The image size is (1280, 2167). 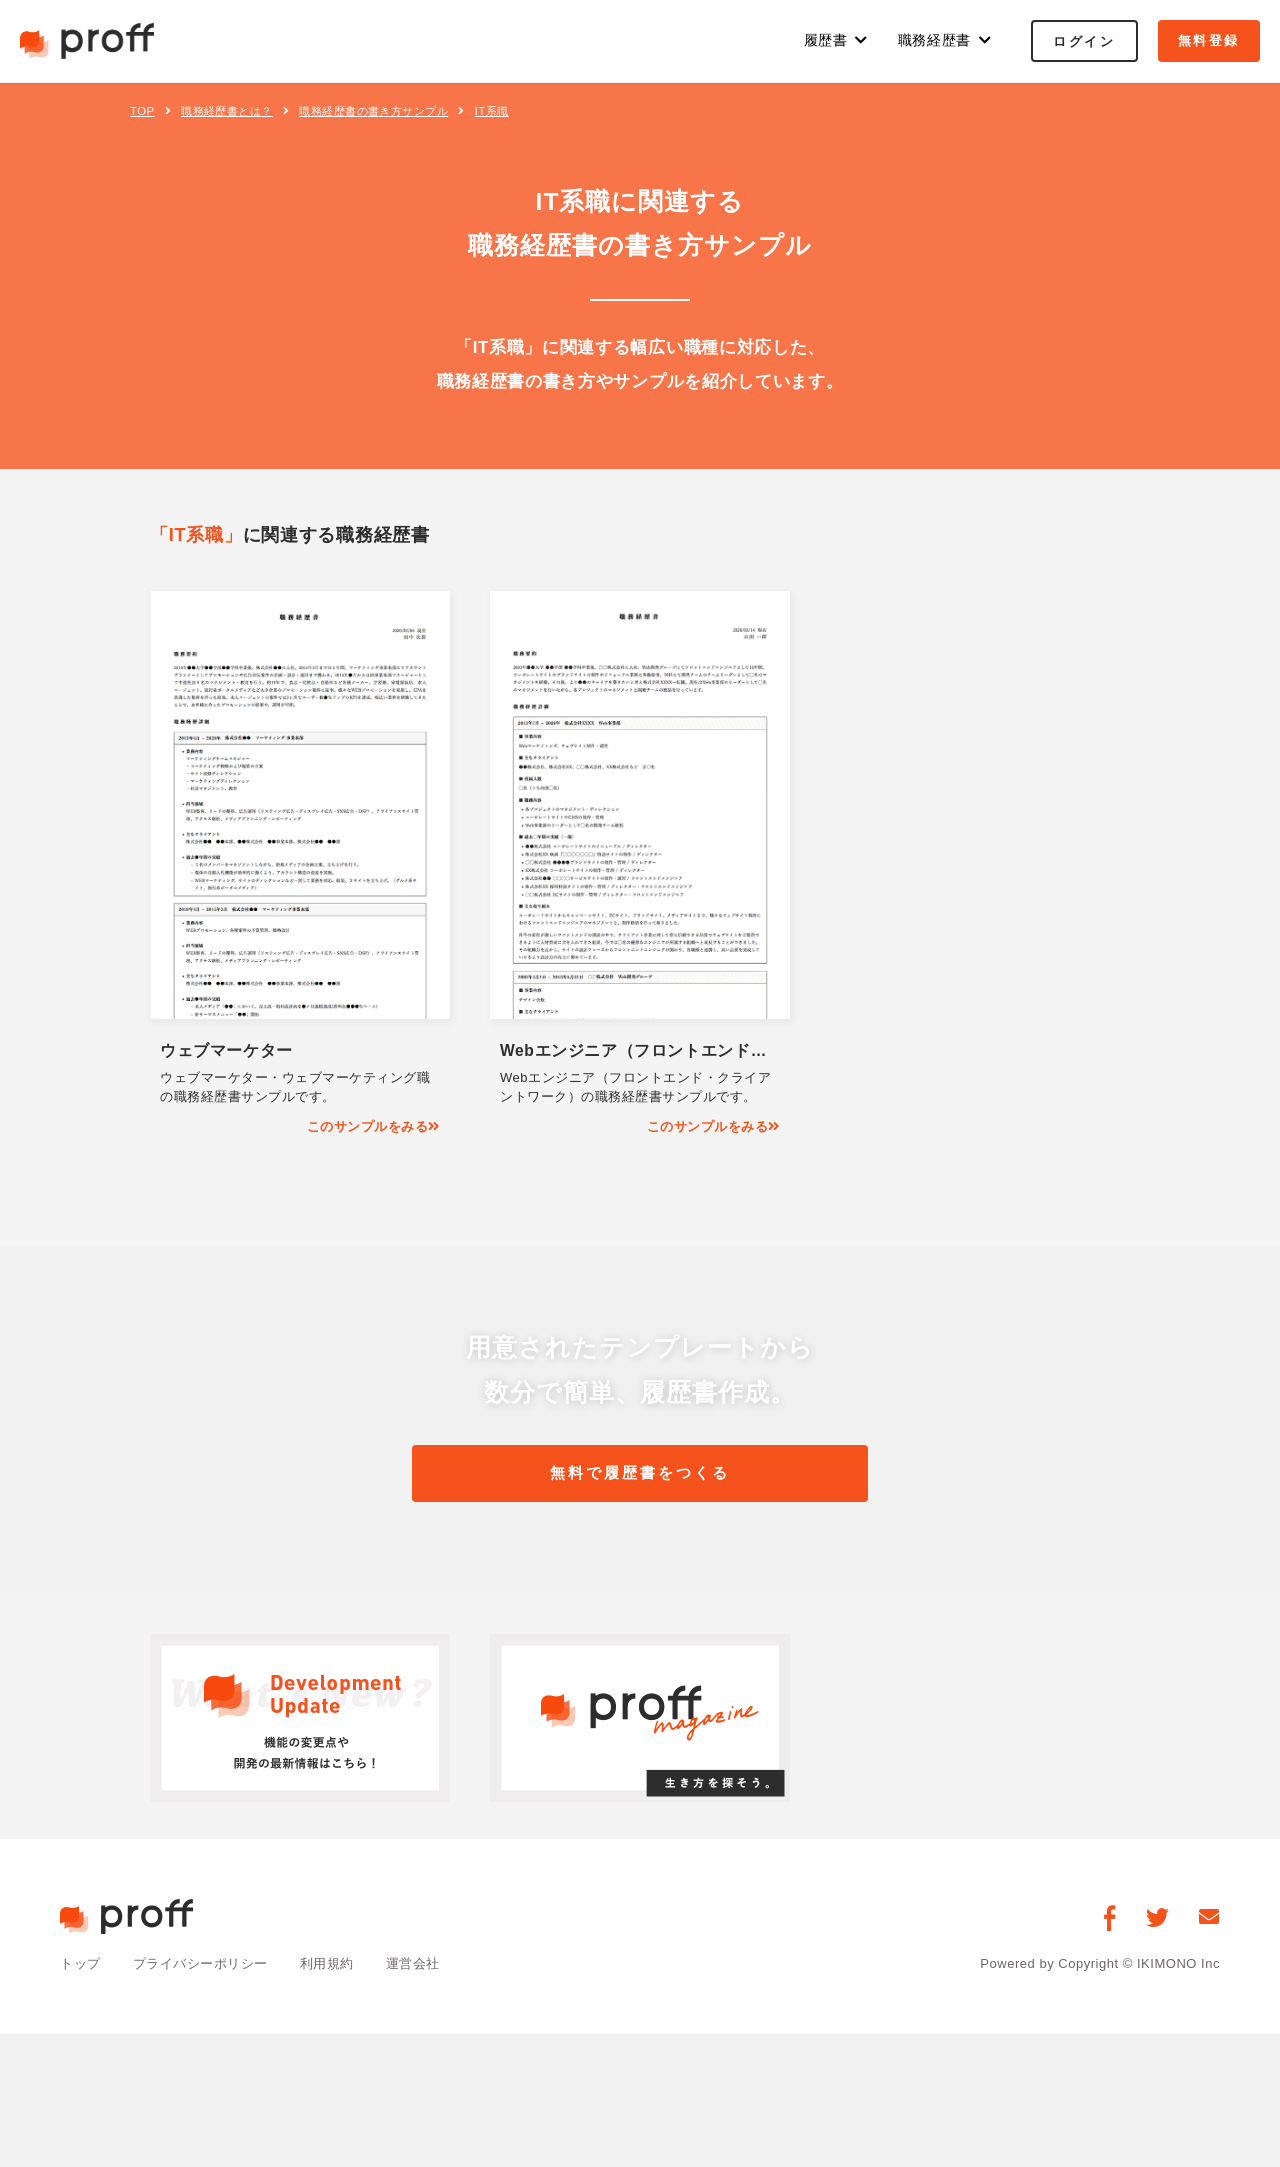 What do you see at coordinates (1084, 41) in the screenshot?
I see `ログイン` at bounding box center [1084, 41].